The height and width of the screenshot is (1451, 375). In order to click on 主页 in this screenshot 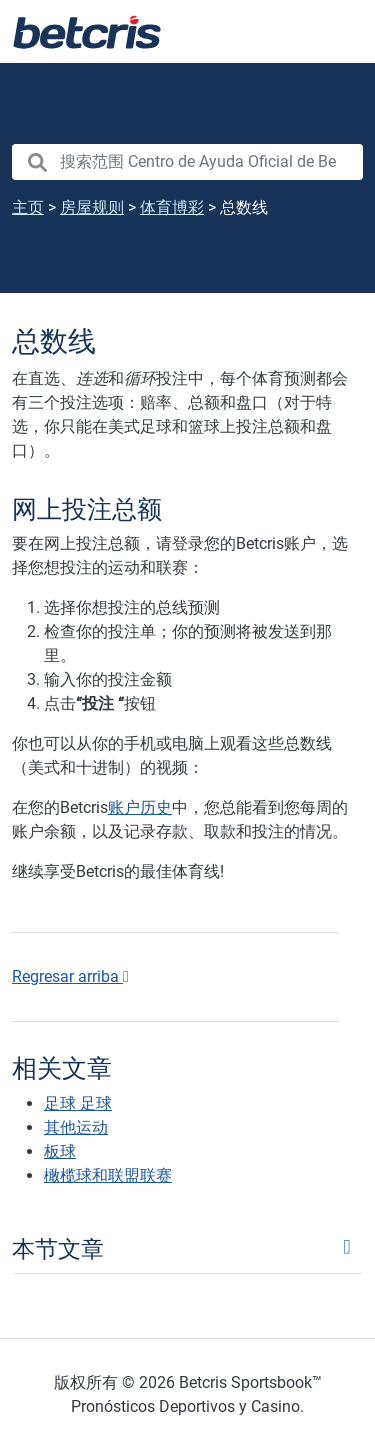, I will do `click(28, 207)`.